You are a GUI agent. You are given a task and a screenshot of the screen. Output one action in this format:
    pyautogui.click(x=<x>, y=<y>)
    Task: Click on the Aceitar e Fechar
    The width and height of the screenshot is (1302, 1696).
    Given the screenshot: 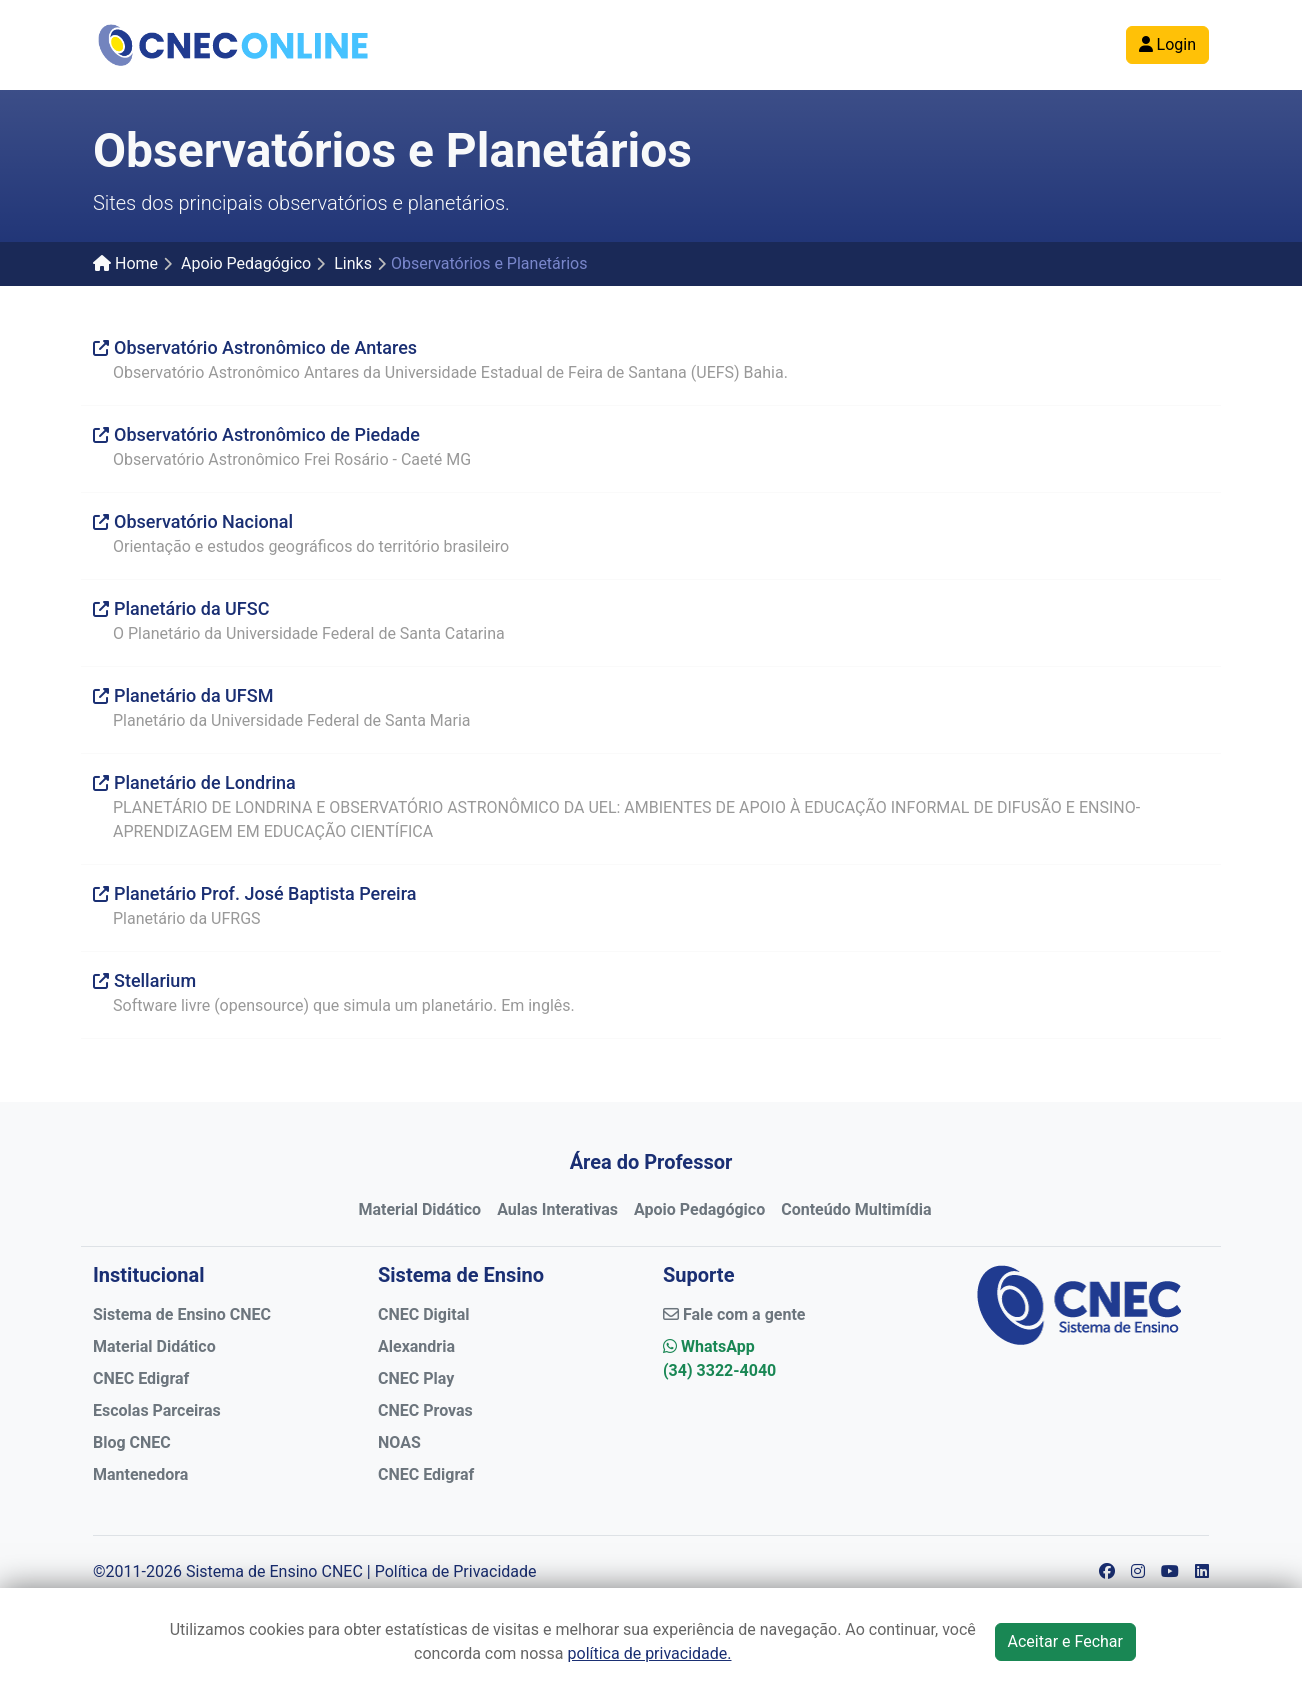 What is the action you would take?
    pyautogui.click(x=1065, y=1641)
    